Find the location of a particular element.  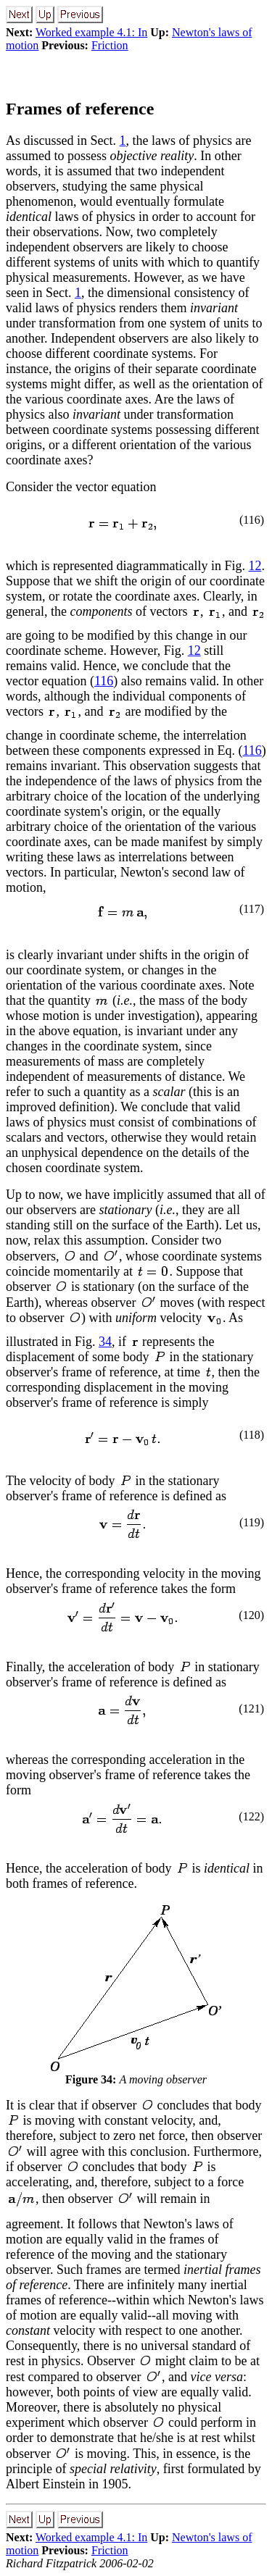

116 is located at coordinates (103, 681).